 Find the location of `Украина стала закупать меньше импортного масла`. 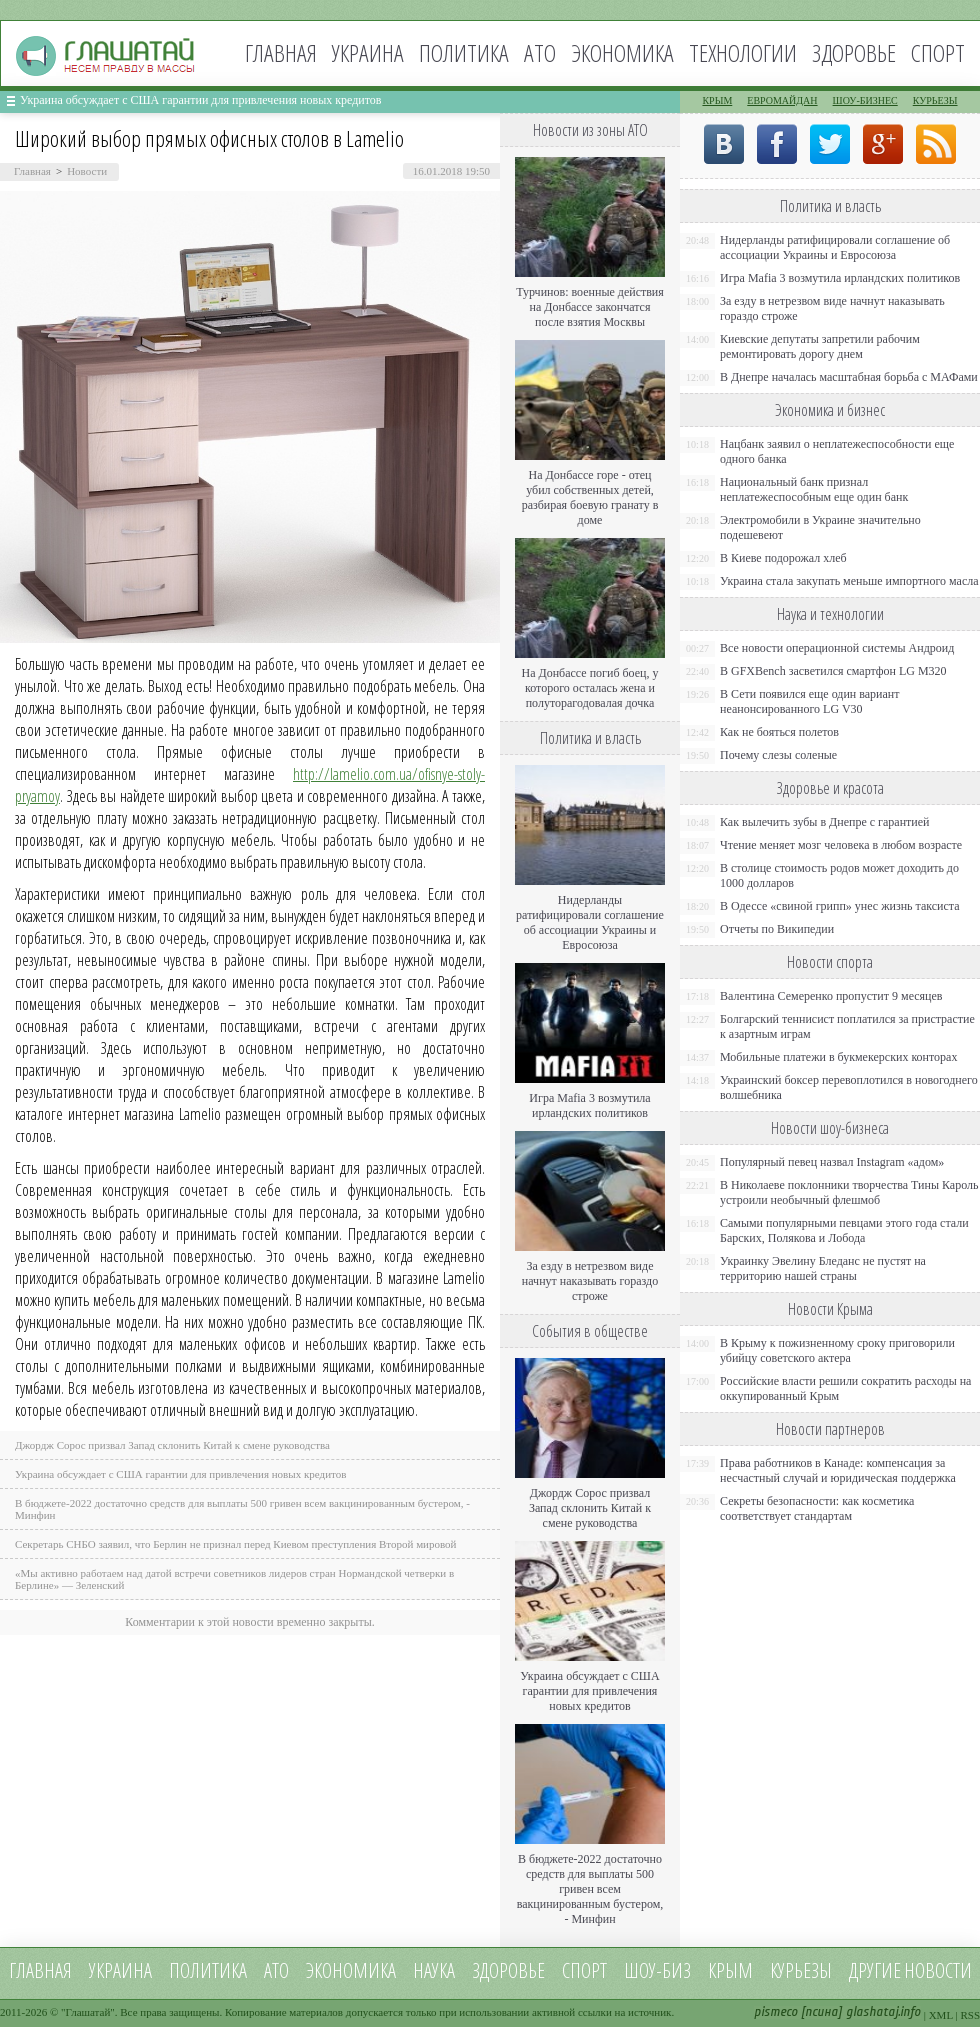

Украина стала закупать меньше импортного масла is located at coordinates (849, 581).